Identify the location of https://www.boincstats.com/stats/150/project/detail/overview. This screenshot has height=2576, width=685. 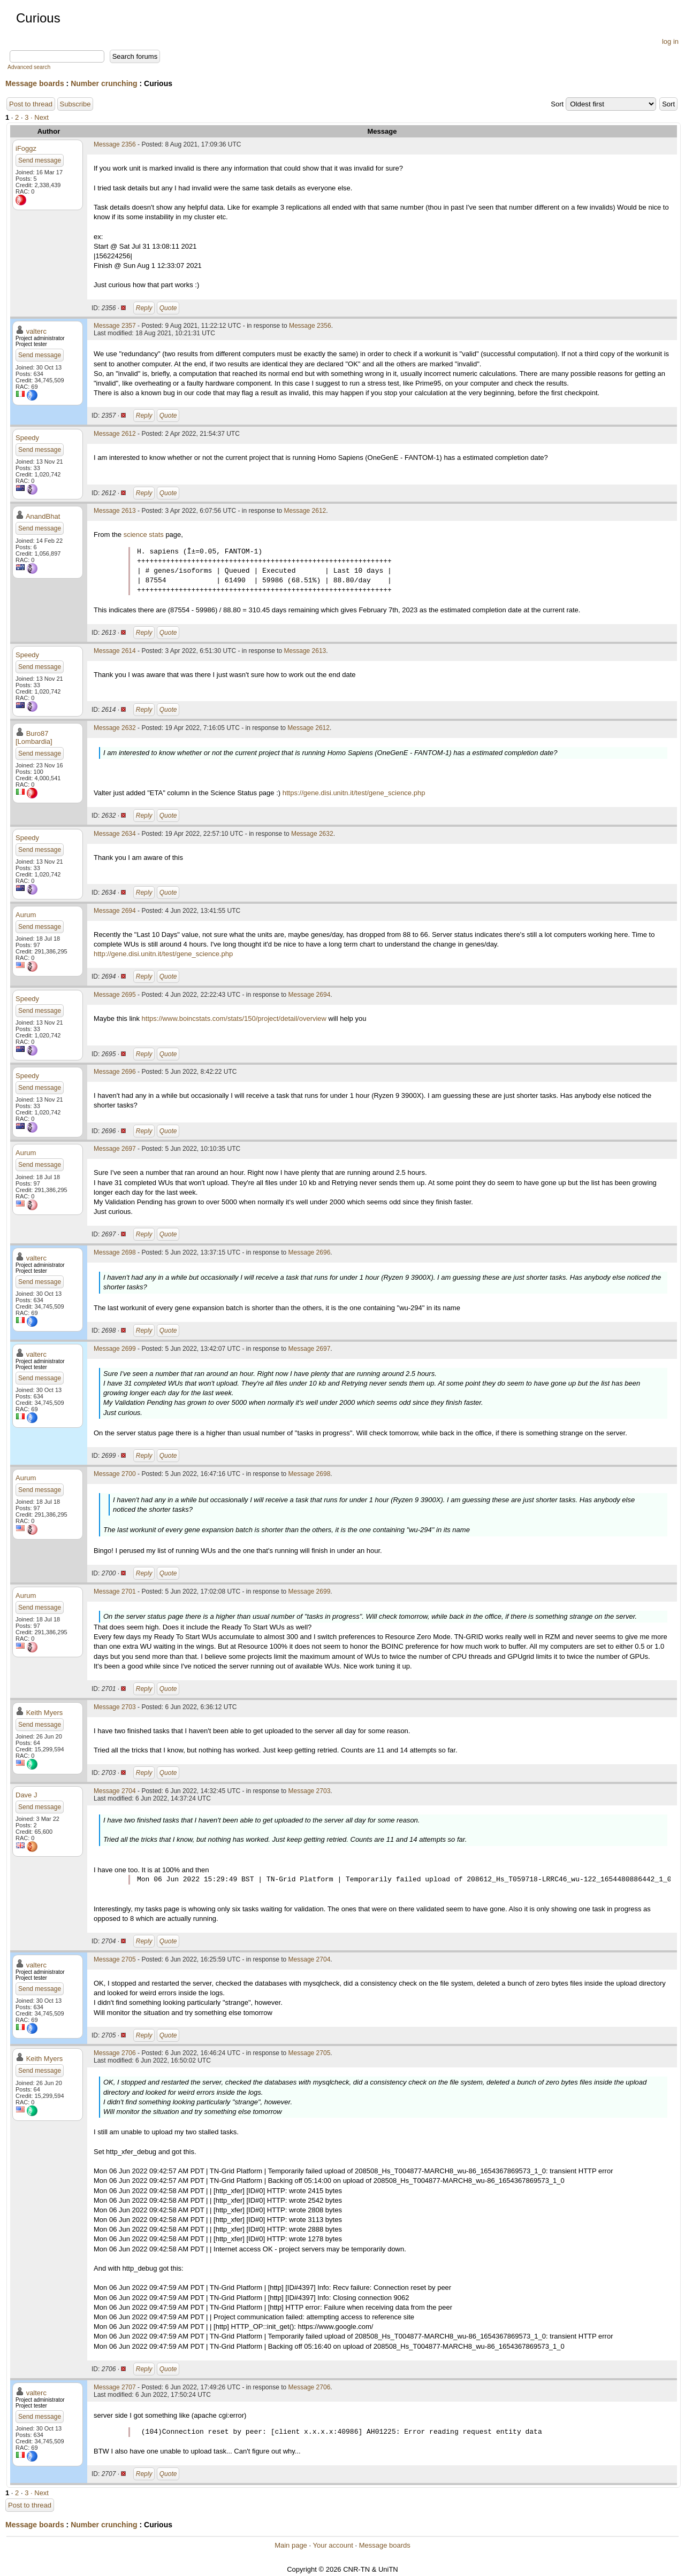
(234, 1018).